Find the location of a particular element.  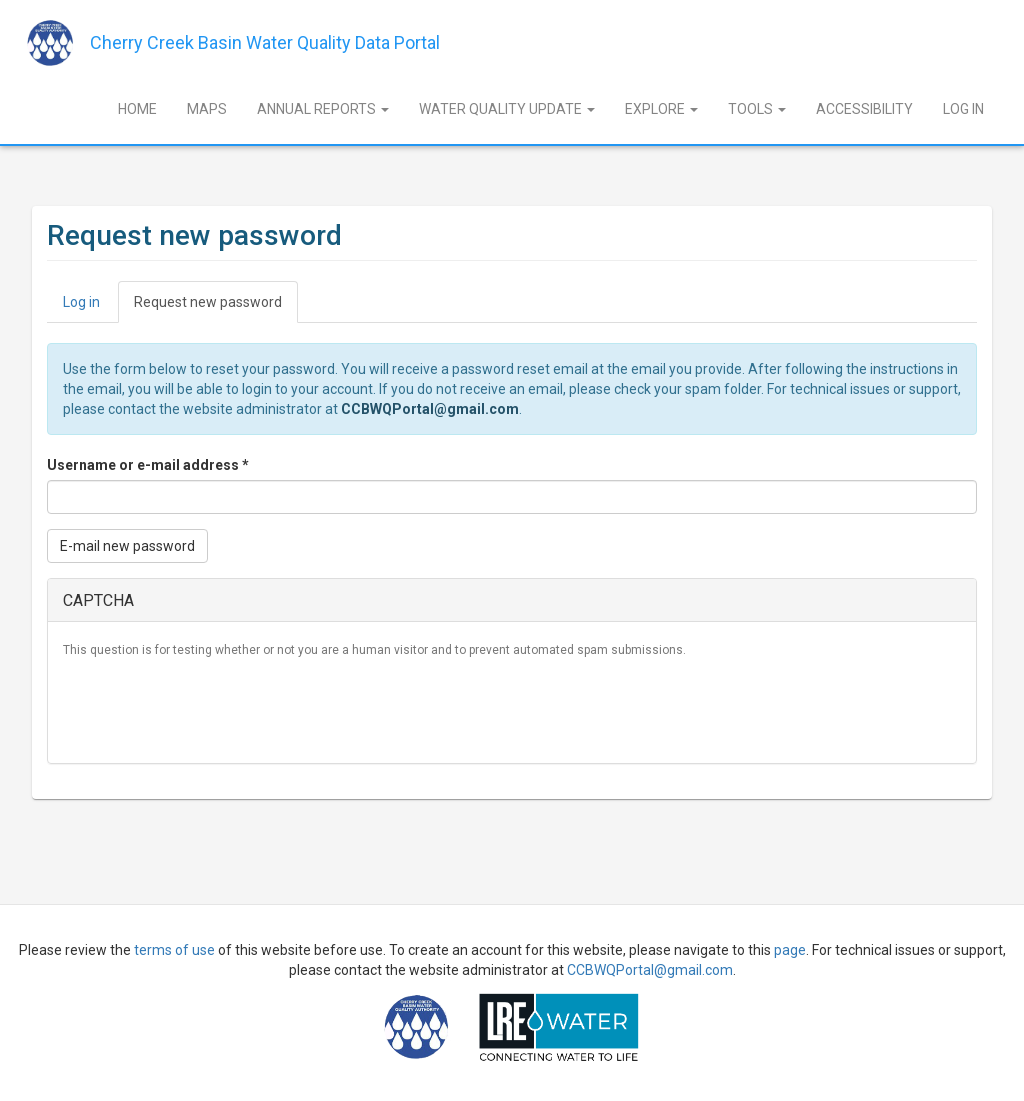

Explore is located at coordinates (661, 109).